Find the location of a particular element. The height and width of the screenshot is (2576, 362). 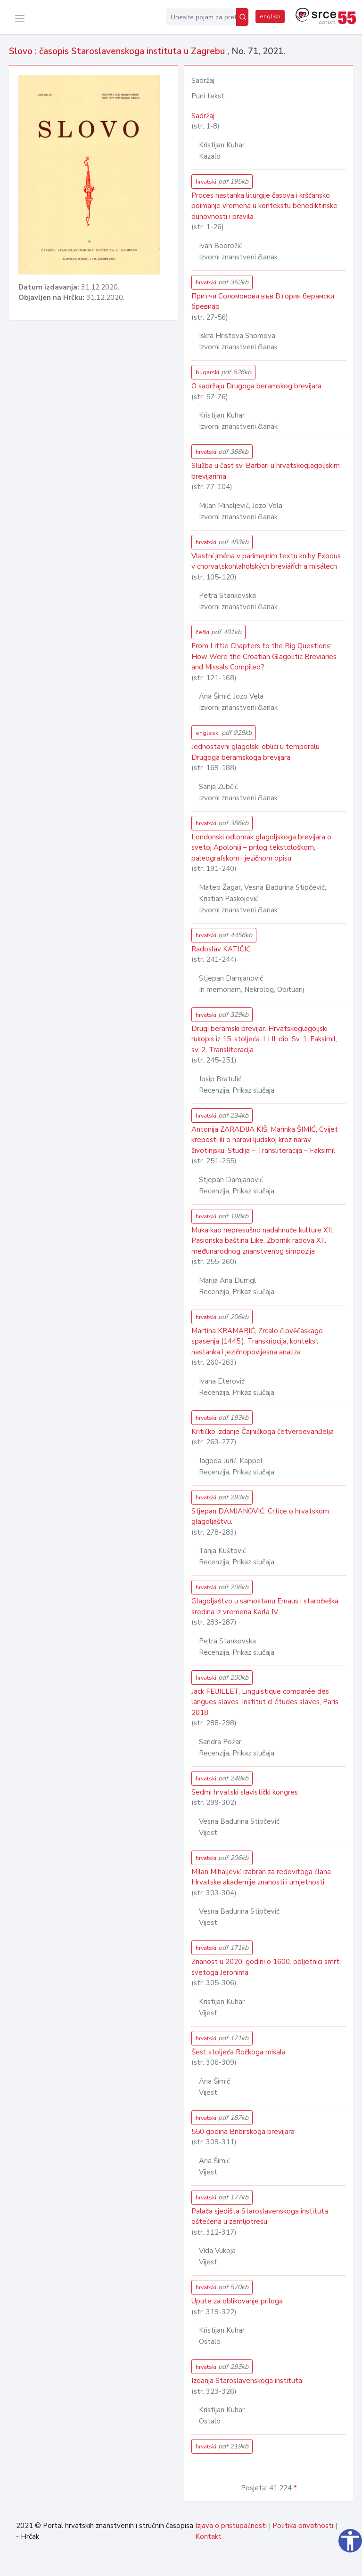

550 godina Bribirskoga brevijara is located at coordinates (243, 2131).